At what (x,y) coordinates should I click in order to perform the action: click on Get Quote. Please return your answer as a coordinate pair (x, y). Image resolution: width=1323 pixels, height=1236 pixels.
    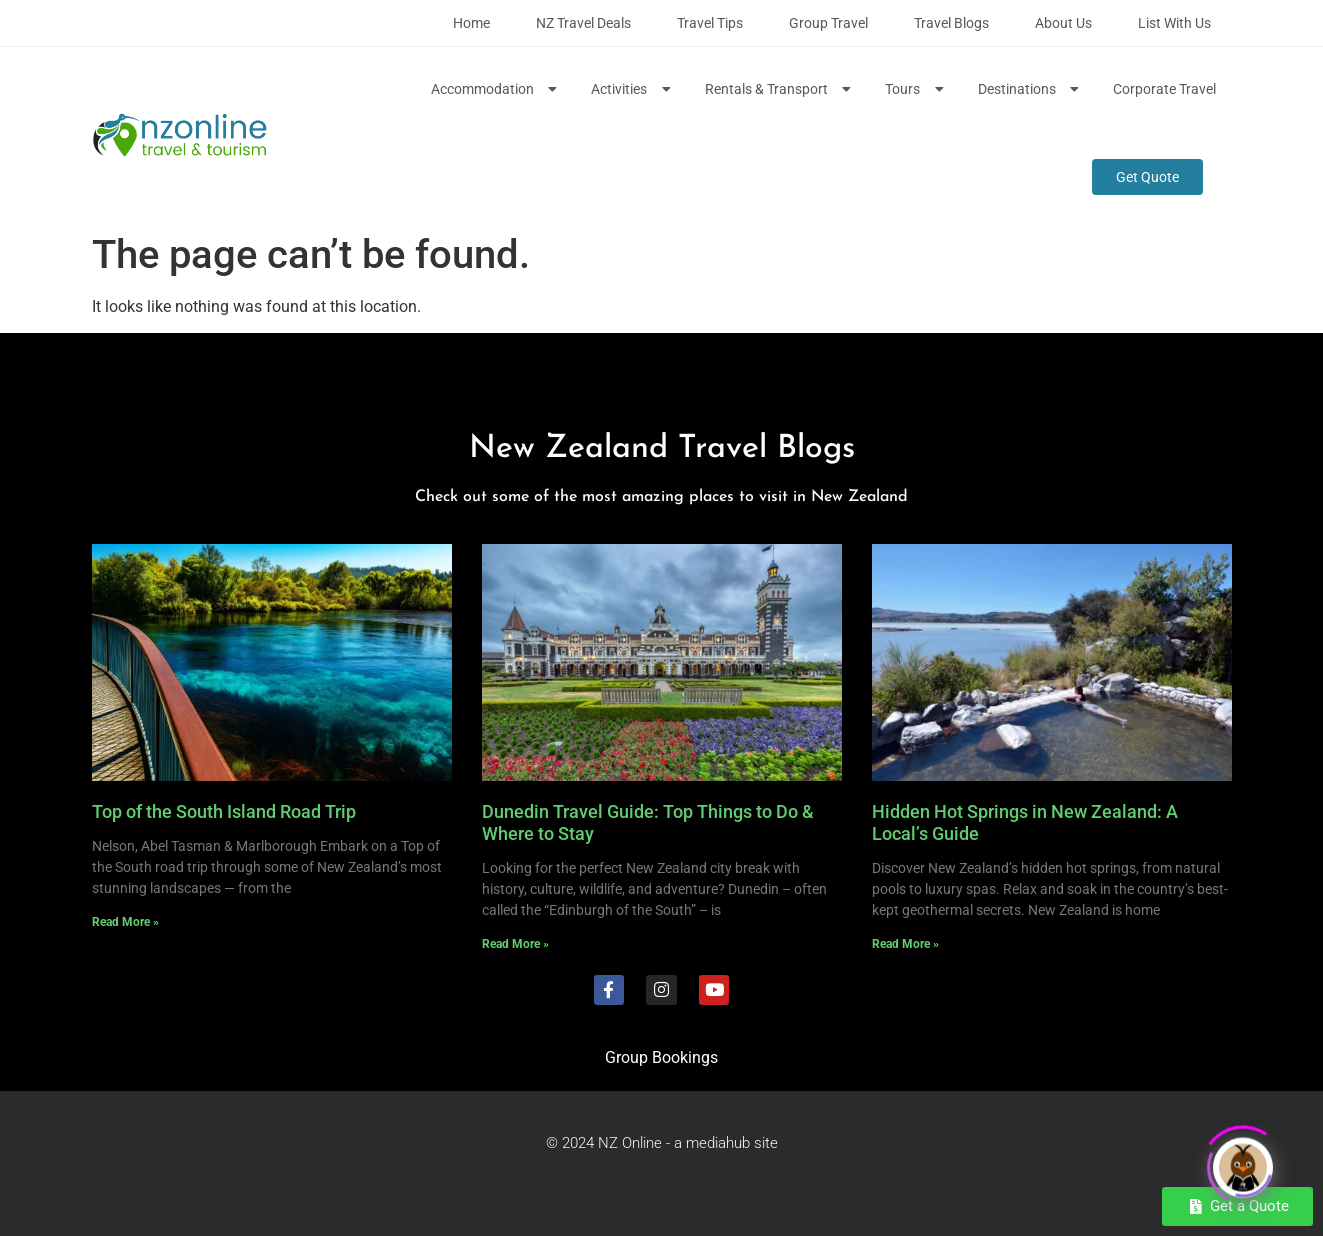
    Looking at the image, I should click on (1147, 177).